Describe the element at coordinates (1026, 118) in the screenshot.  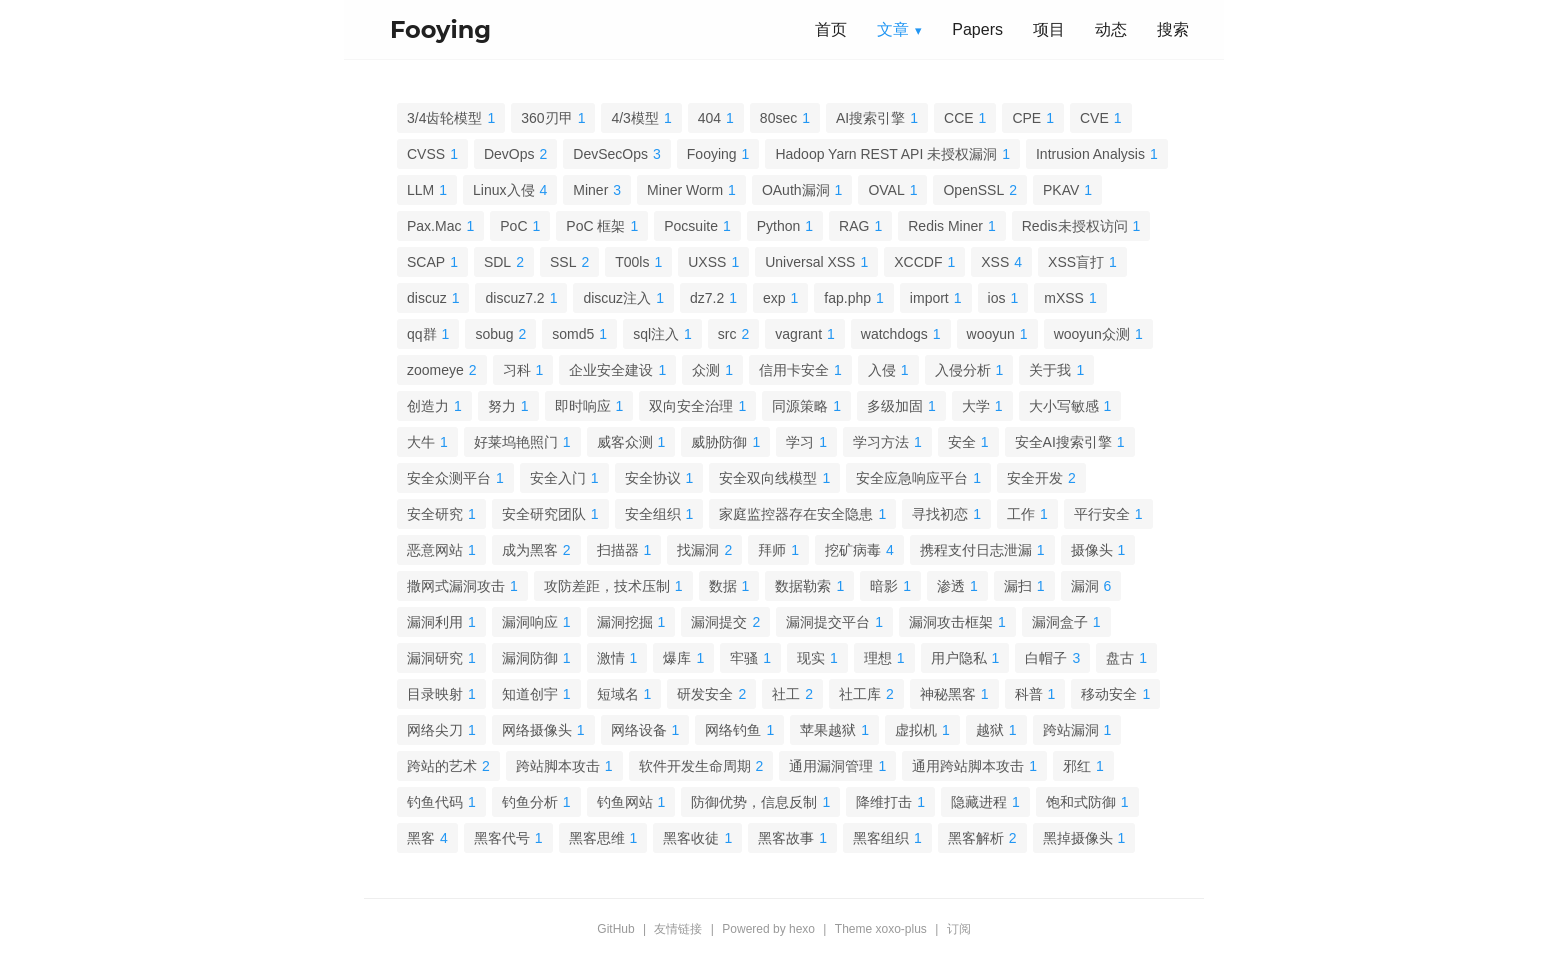
I see `CPE` at that location.